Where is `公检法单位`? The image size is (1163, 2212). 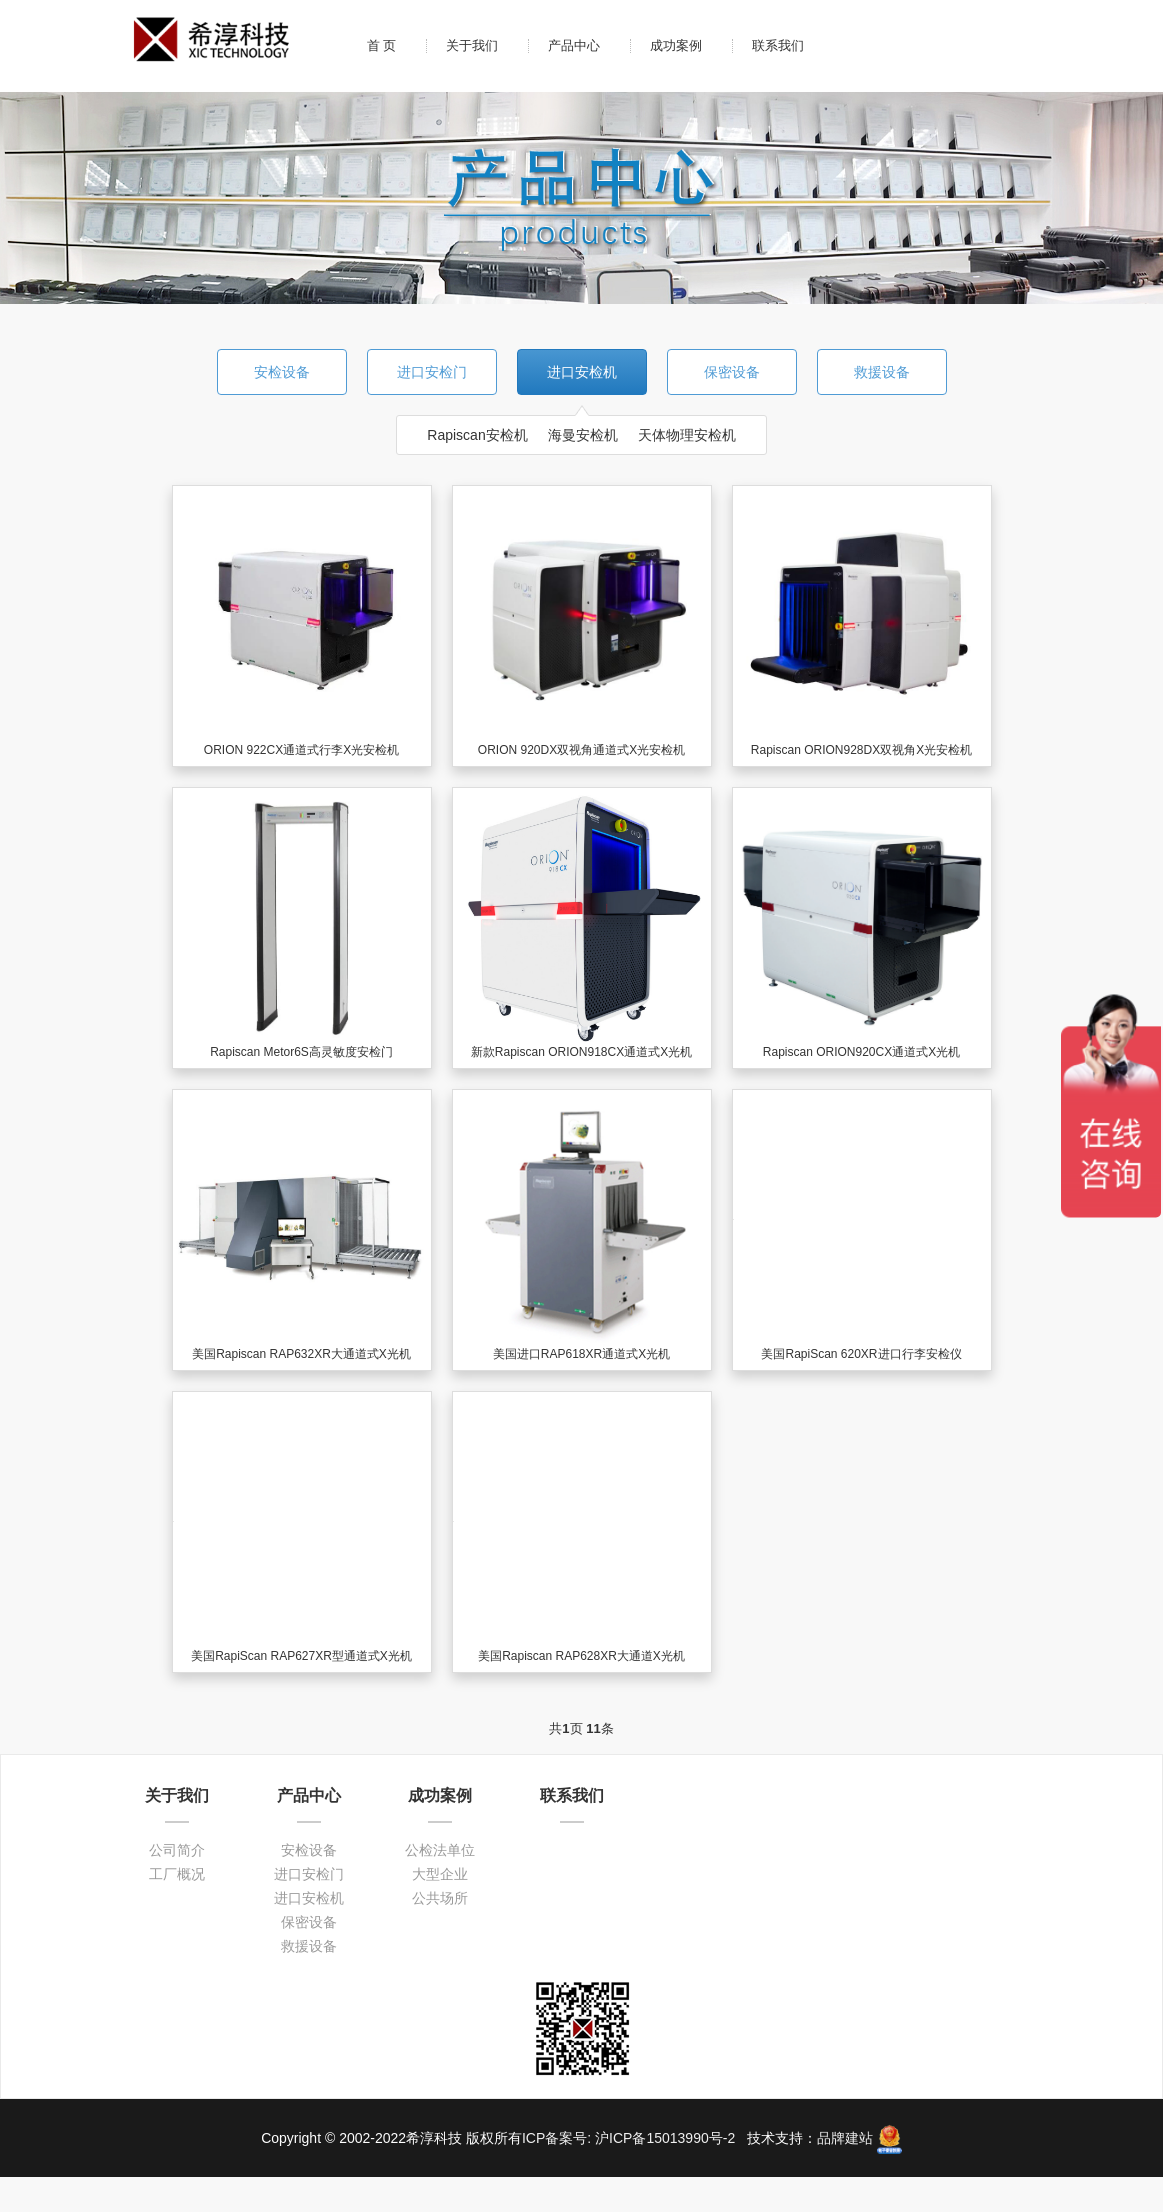 公检法单位 is located at coordinates (440, 1850).